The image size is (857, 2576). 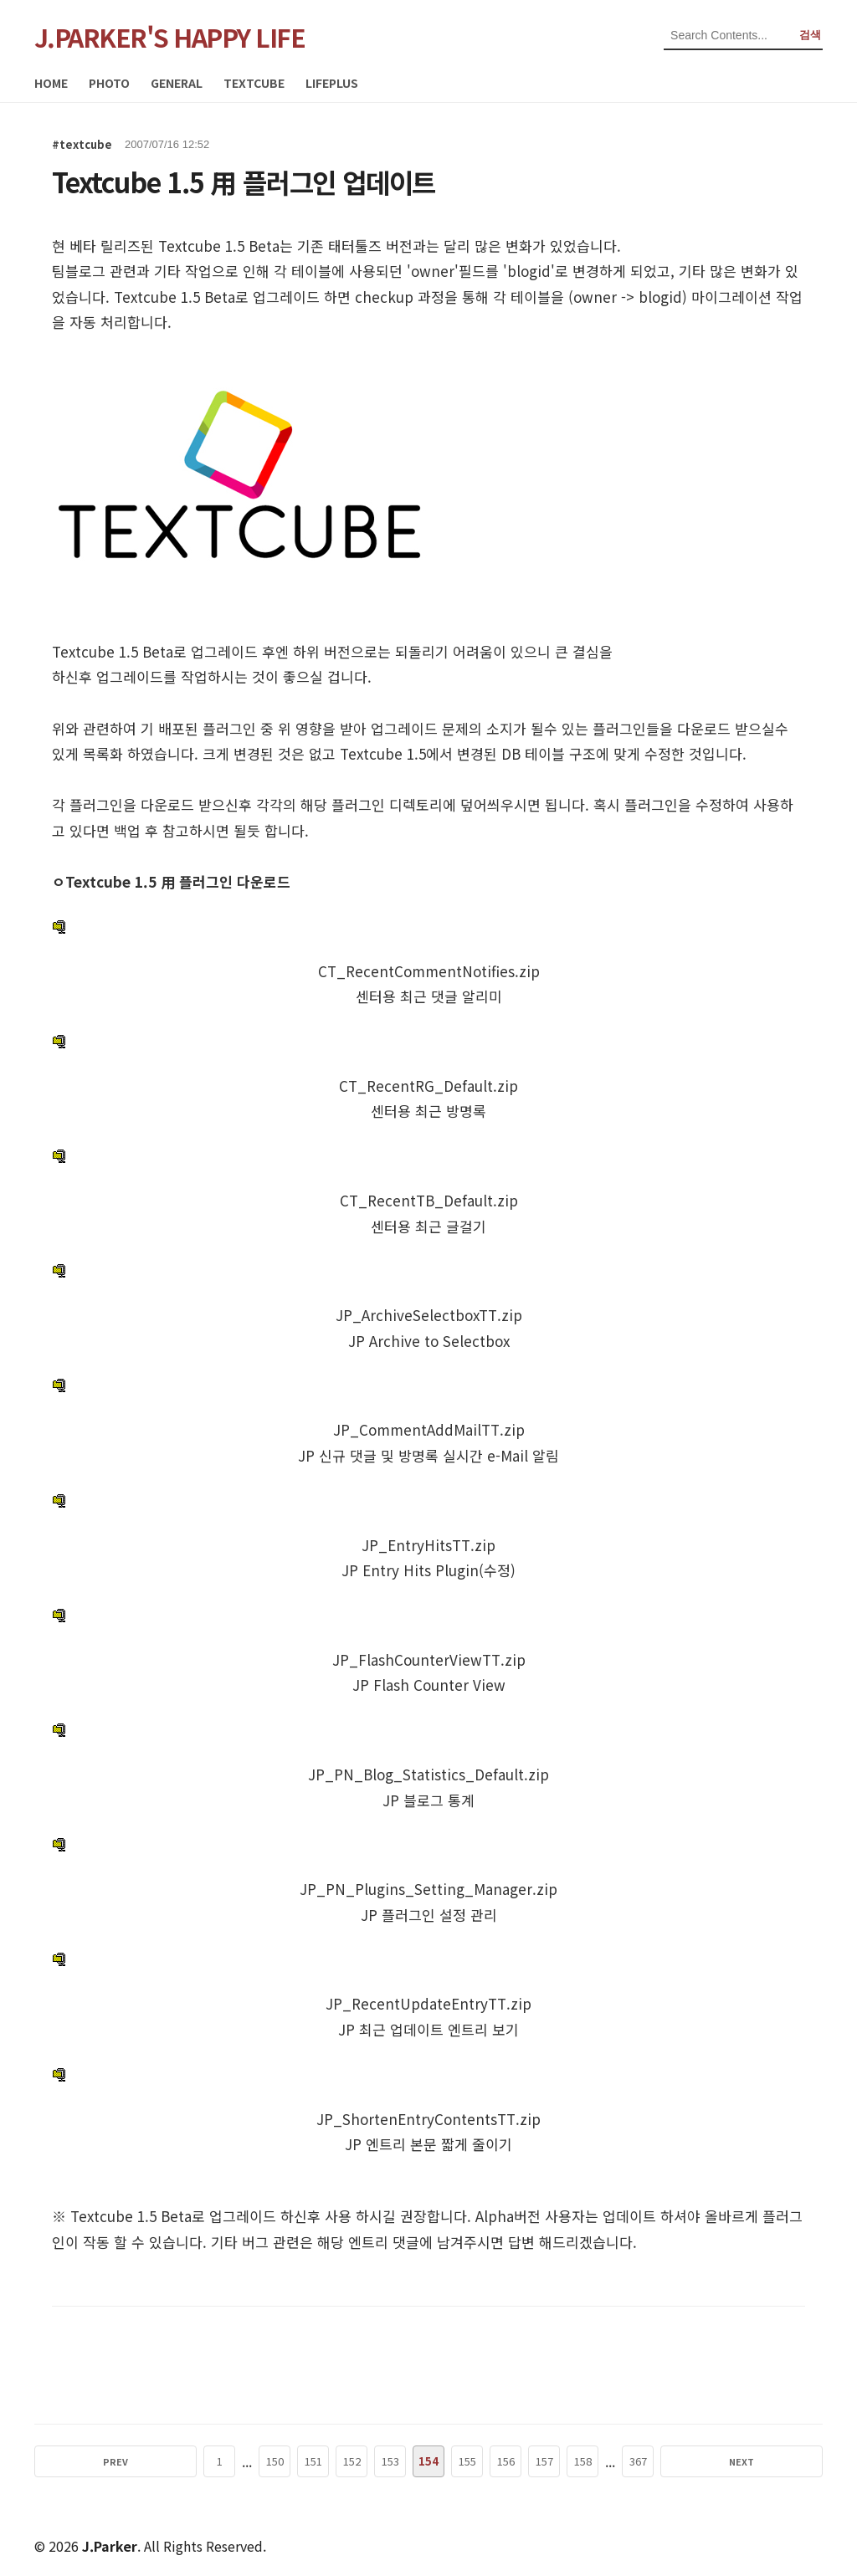 I want to click on PHOTO, so click(x=109, y=82).